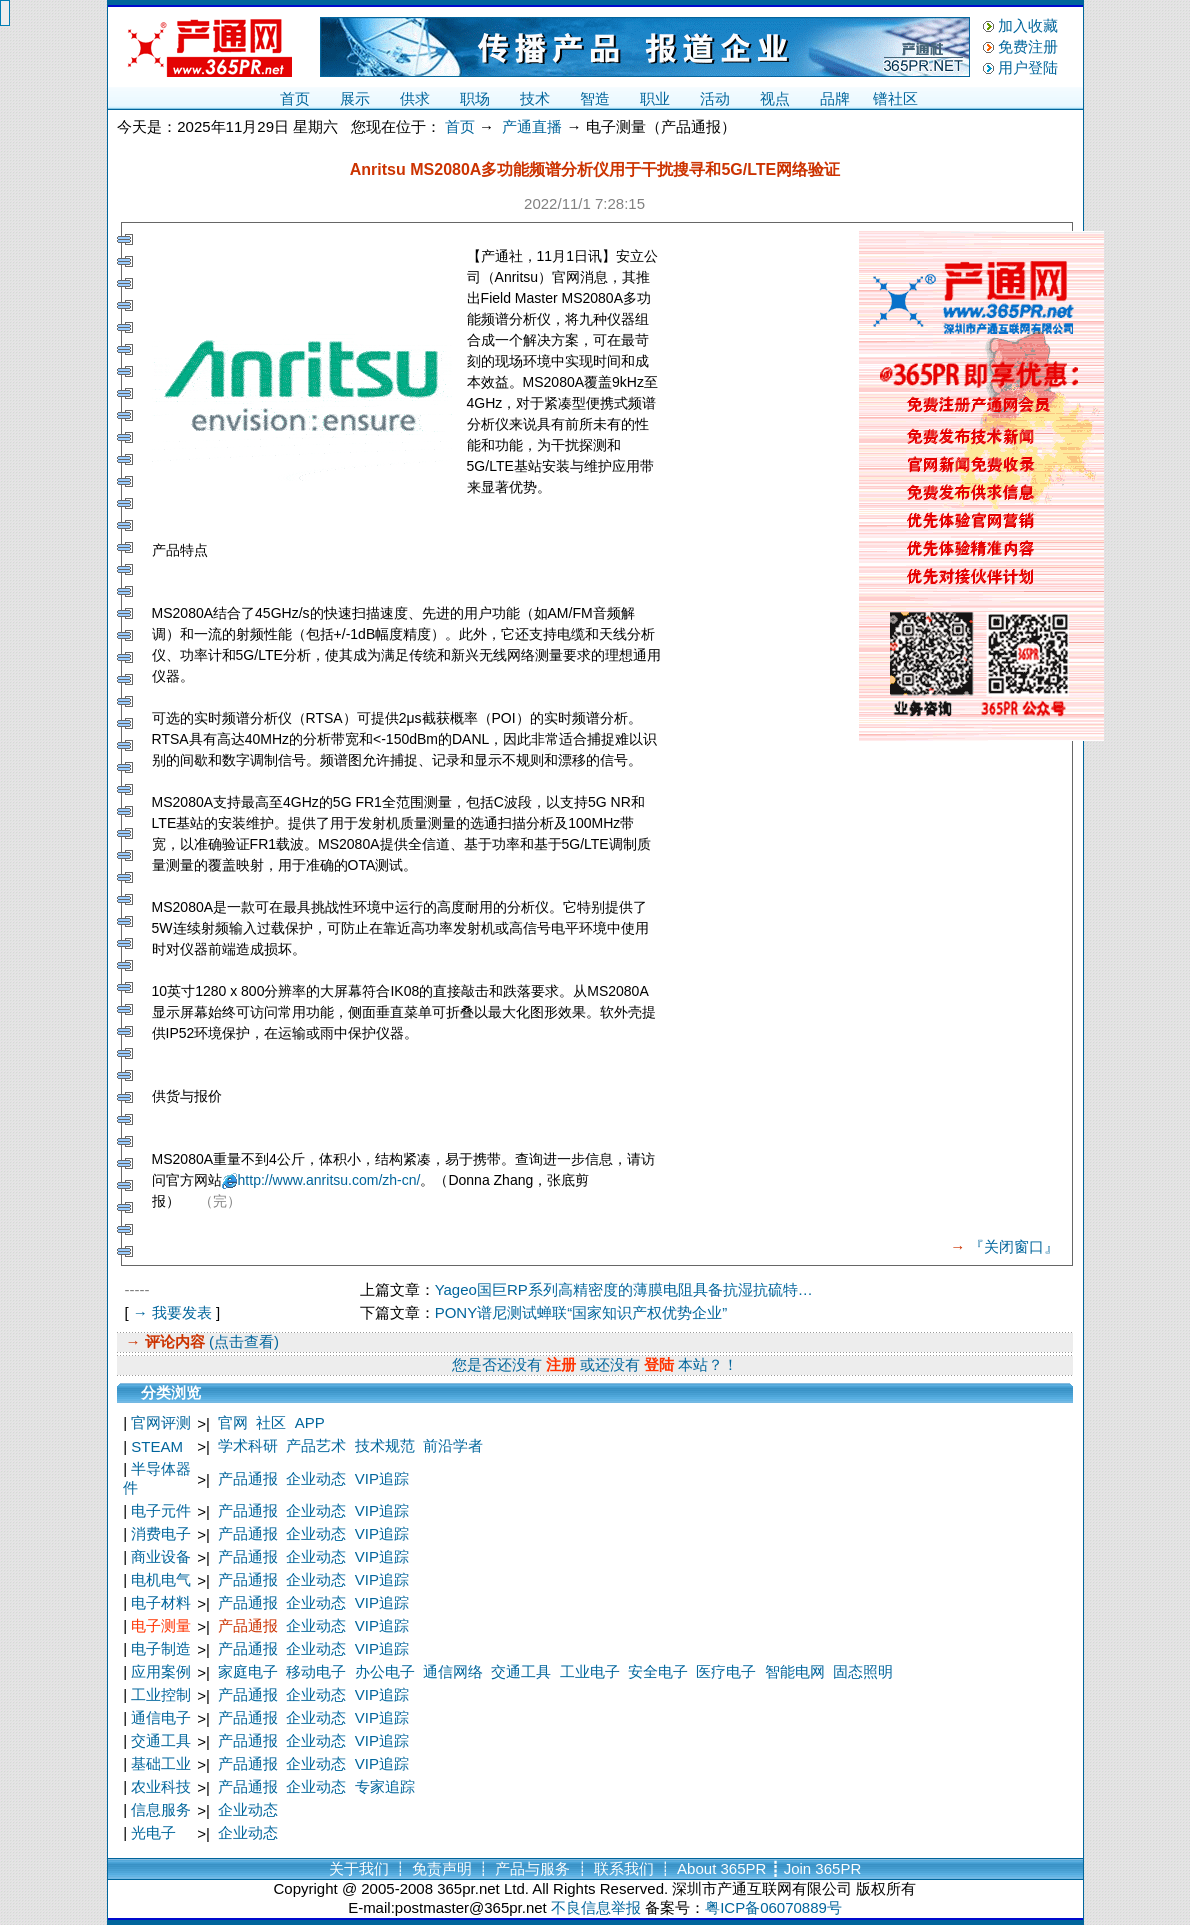 This screenshot has width=1190, height=1925. I want to click on 医疗电子, so click(726, 1671).